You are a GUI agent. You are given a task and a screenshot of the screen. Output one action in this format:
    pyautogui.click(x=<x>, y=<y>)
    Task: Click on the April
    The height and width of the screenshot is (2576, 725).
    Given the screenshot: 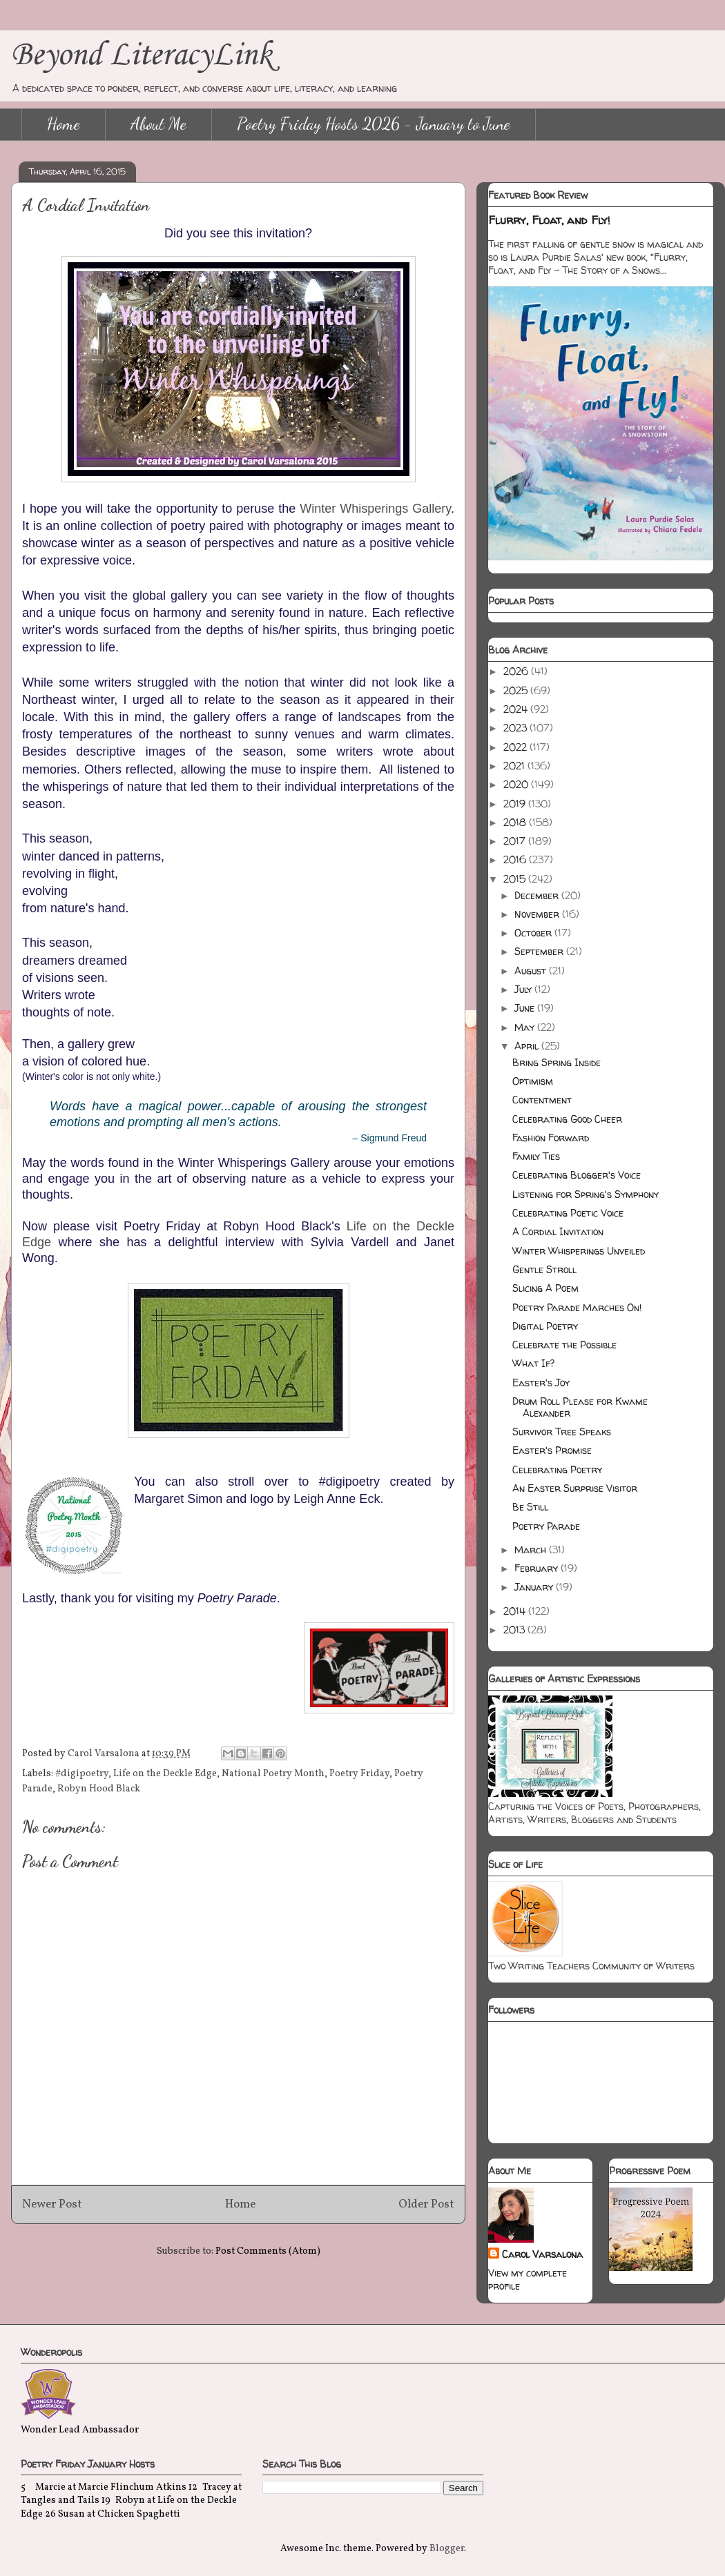 What is the action you would take?
    pyautogui.click(x=527, y=1045)
    